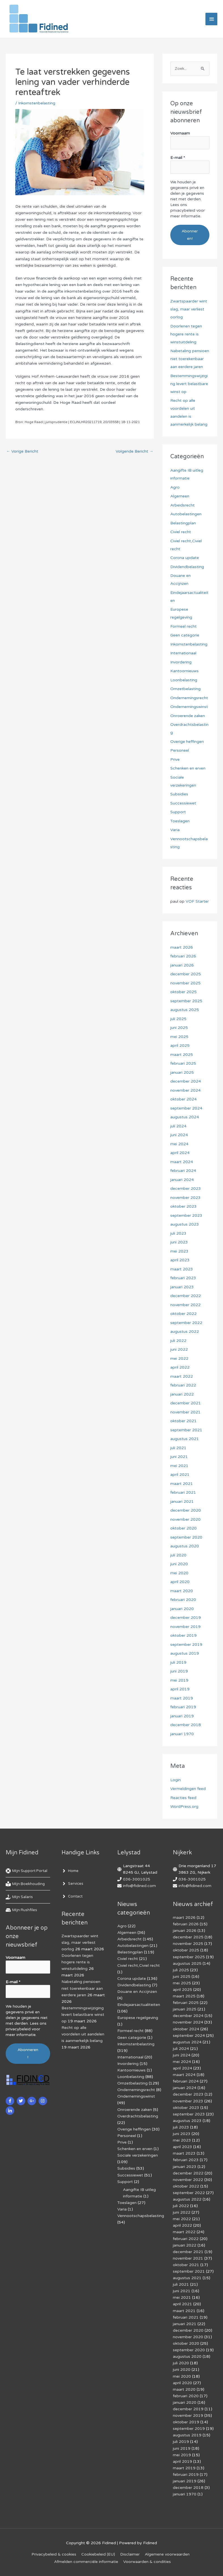 This screenshot has width=223, height=2576. I want to click on Voornaam, so click(180, 133).